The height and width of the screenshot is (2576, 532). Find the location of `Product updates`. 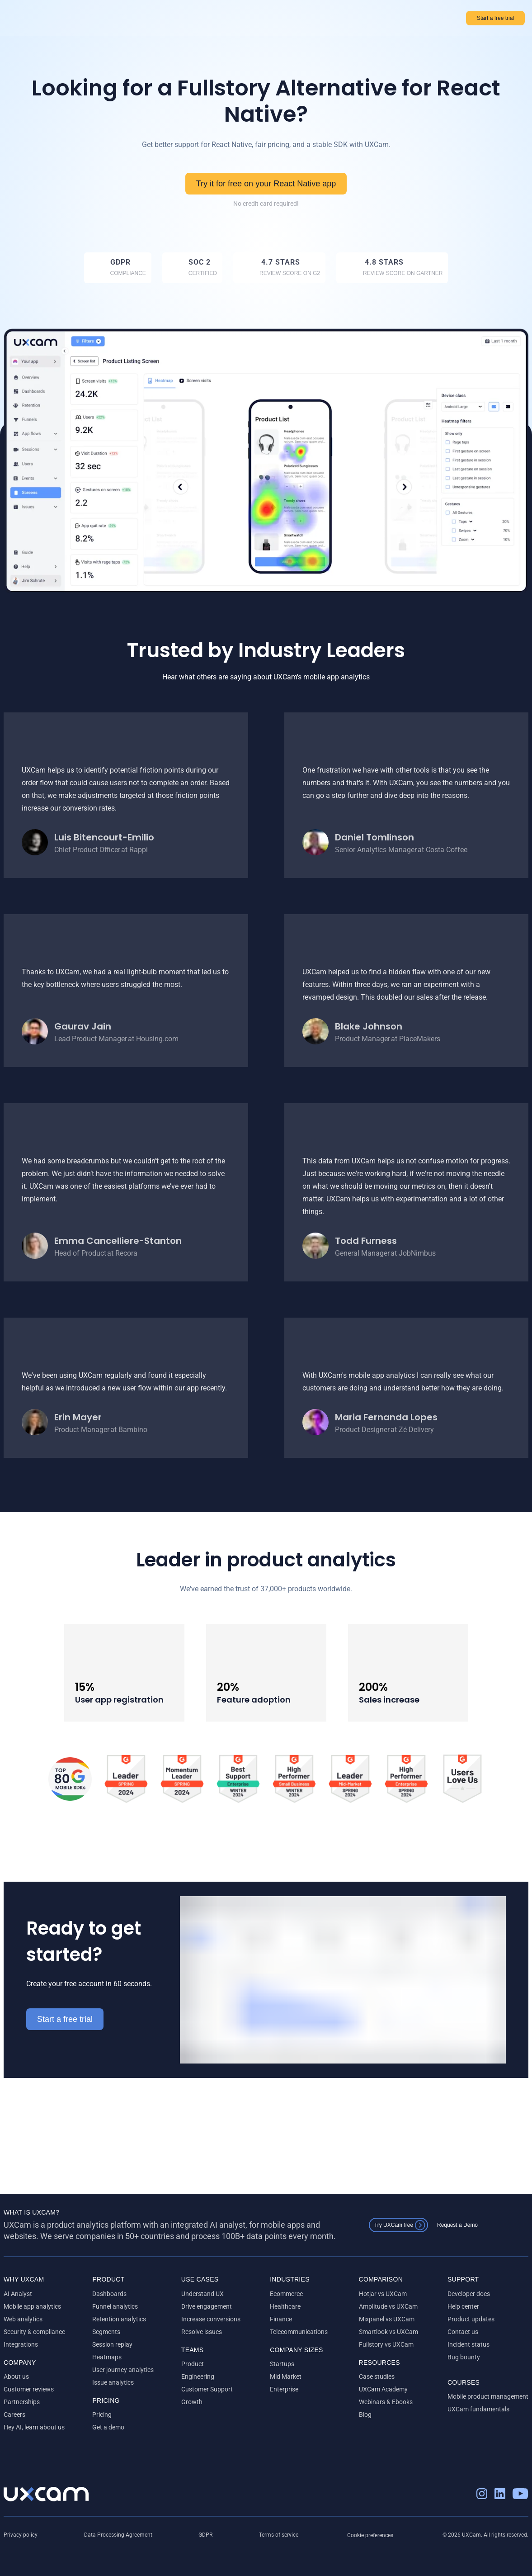

Product updates is located at coordinates (470, 2319).